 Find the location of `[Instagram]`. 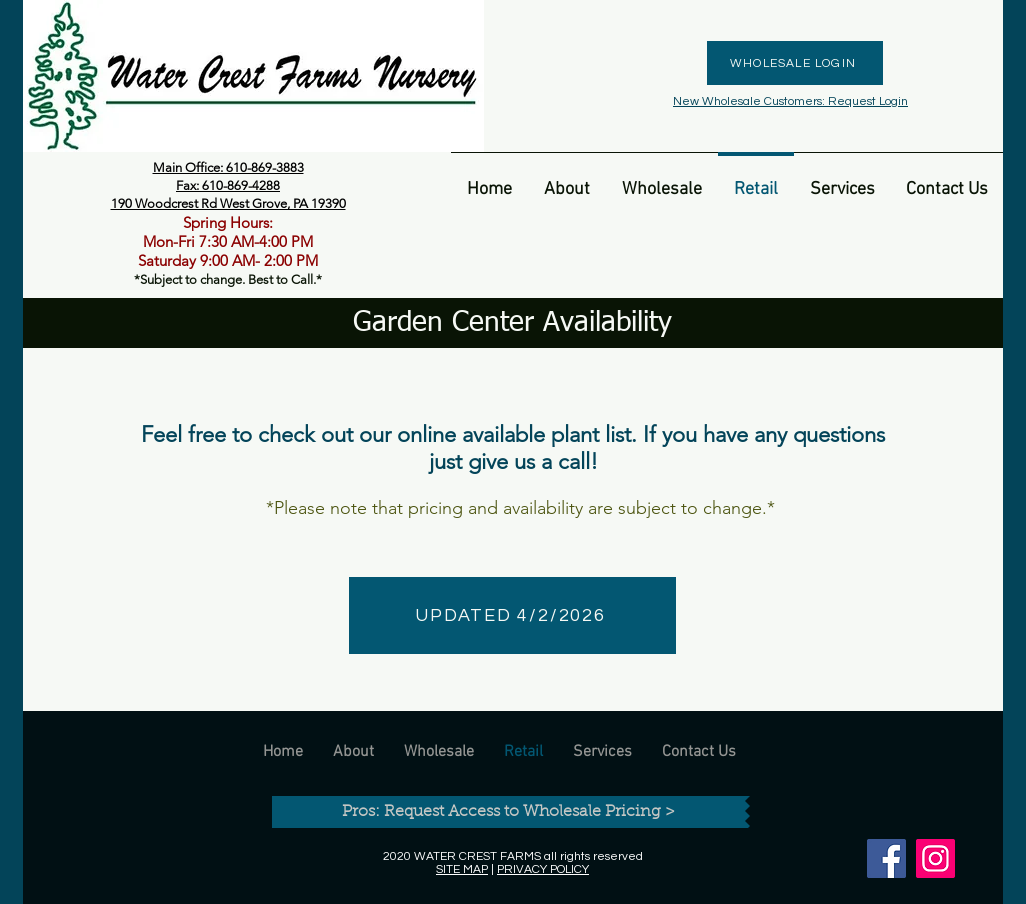

[Instagram] is located at coordinates (935, 858).